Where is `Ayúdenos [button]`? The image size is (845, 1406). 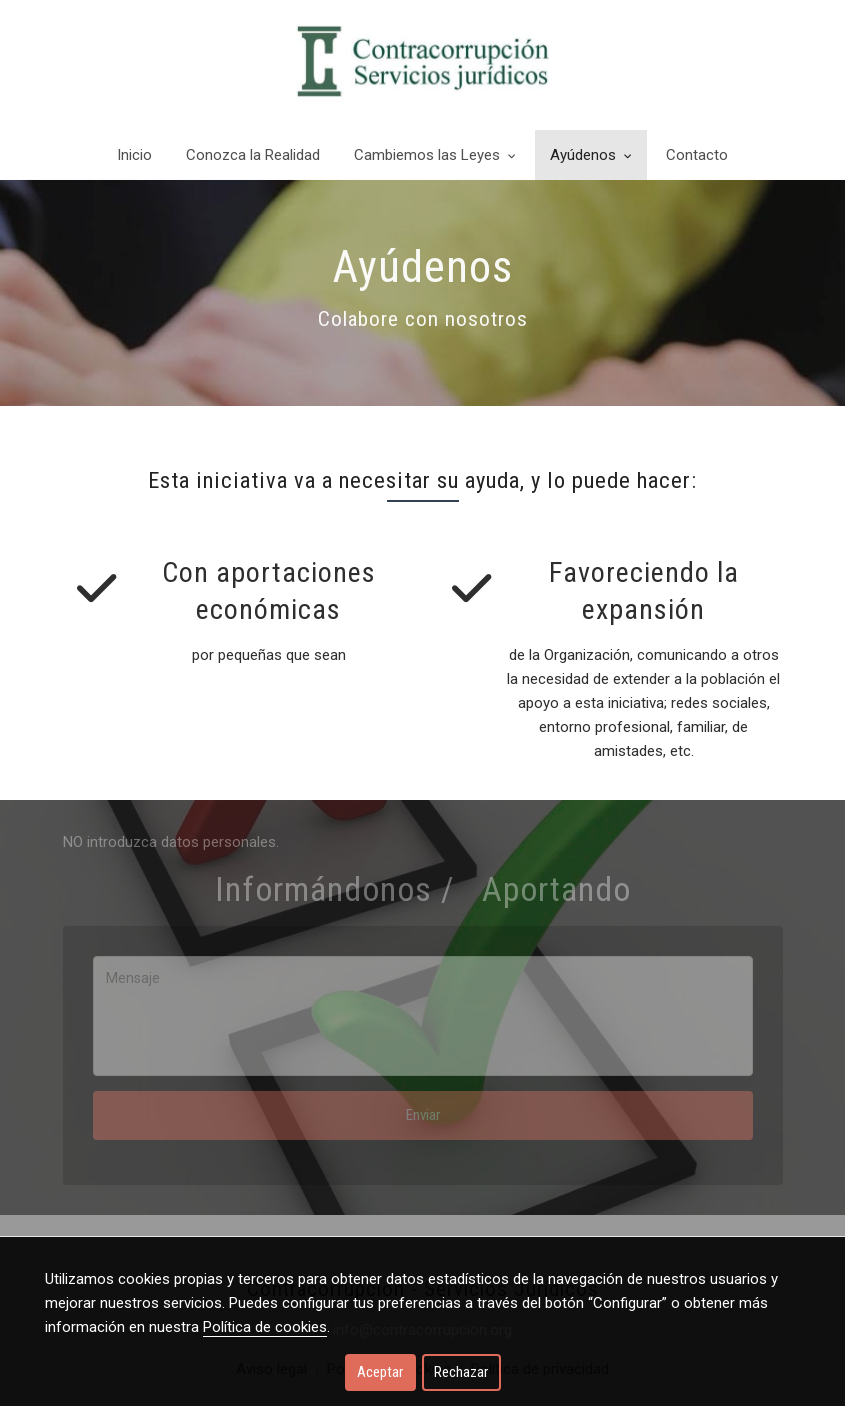 Ayúdenos [button] is located at coordinates (591, 155).